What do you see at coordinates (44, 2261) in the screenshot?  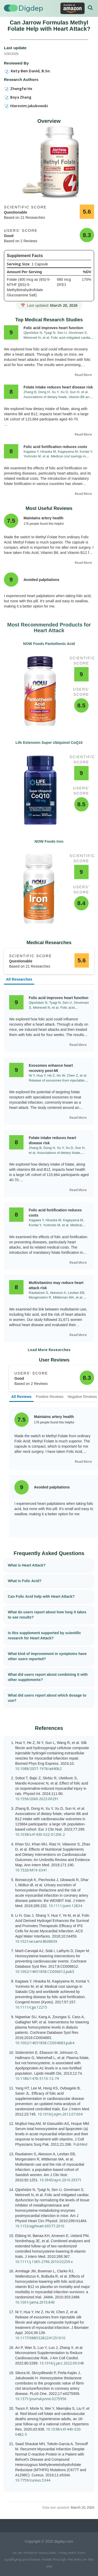 I see `10.1111/j.1365-2796.2010.02259.x` at bounding box center [44, 2261].